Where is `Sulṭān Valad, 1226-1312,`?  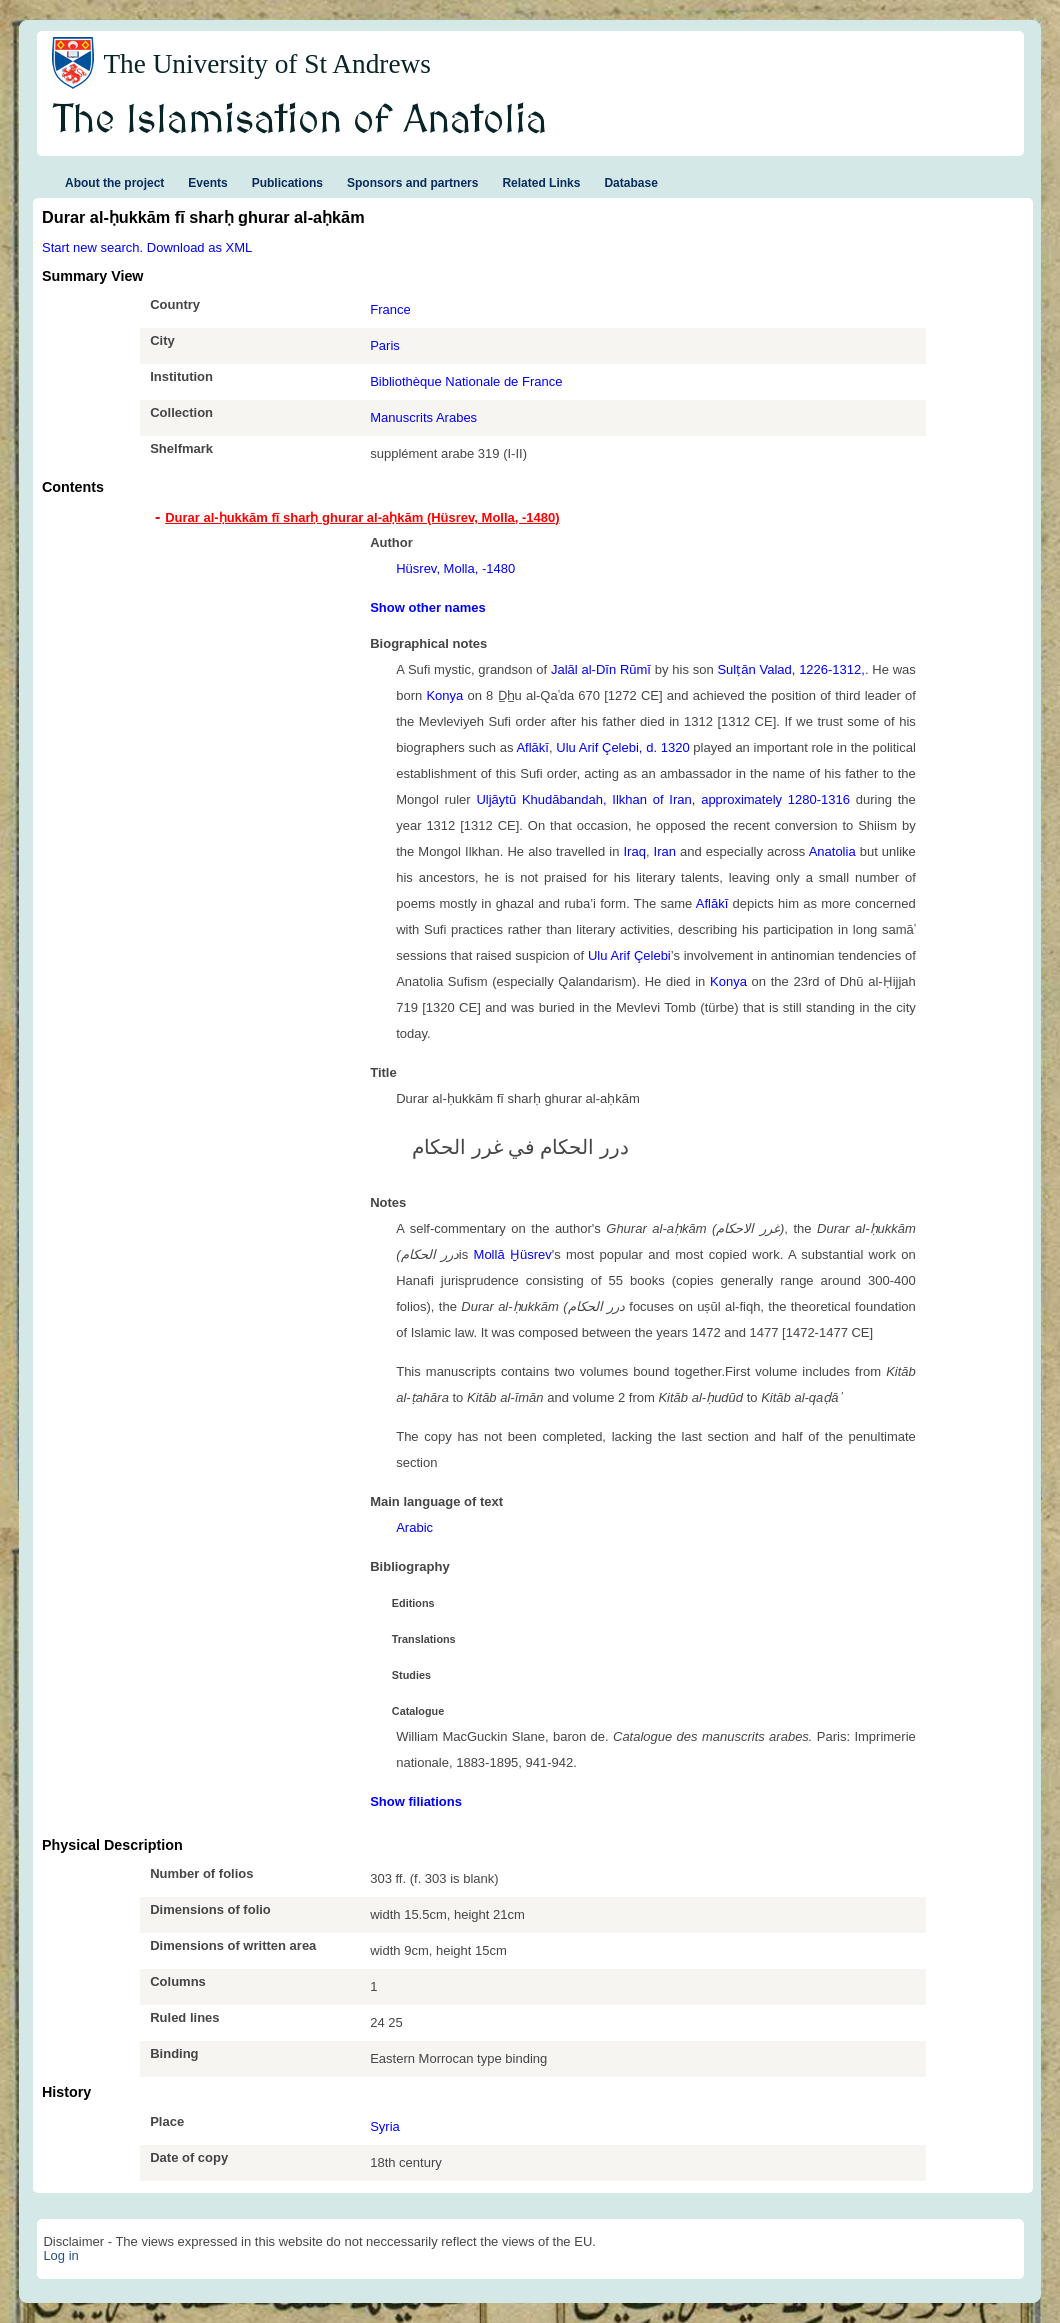
Sulṭān Valad, 1226-1312, is located at coordinates (791, 669).